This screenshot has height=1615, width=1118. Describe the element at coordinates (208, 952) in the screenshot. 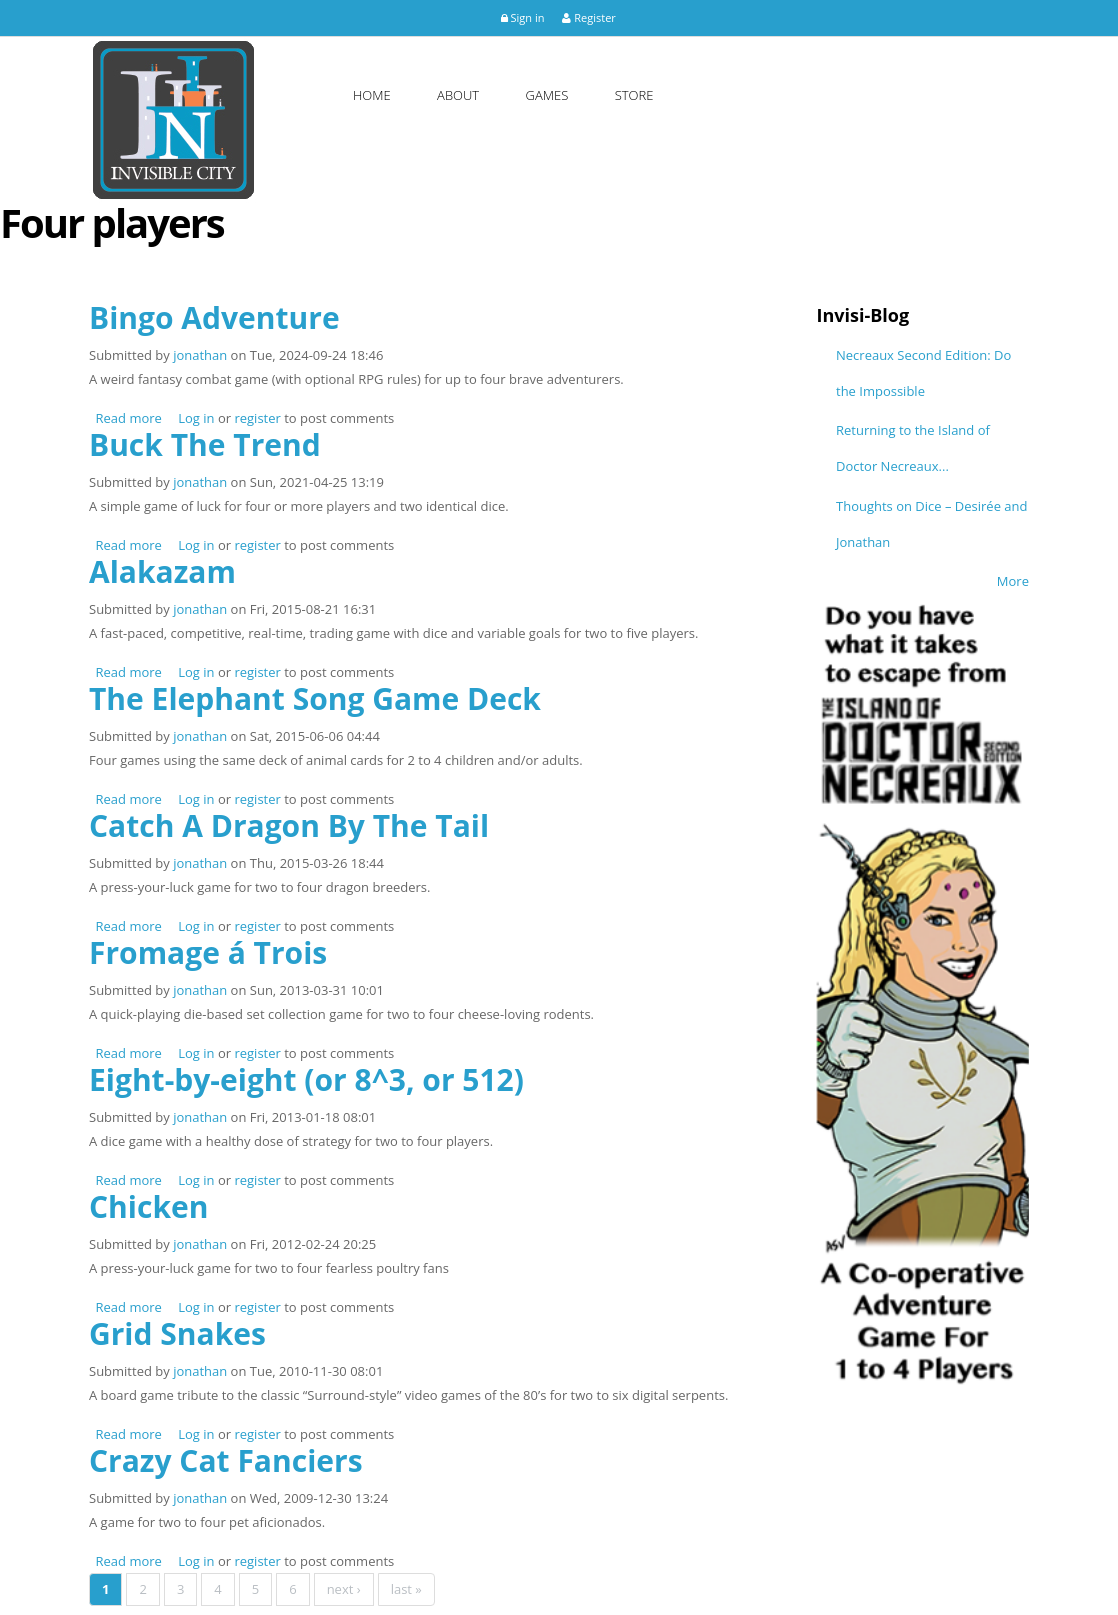

I see `Fromage á Trois` at that location.